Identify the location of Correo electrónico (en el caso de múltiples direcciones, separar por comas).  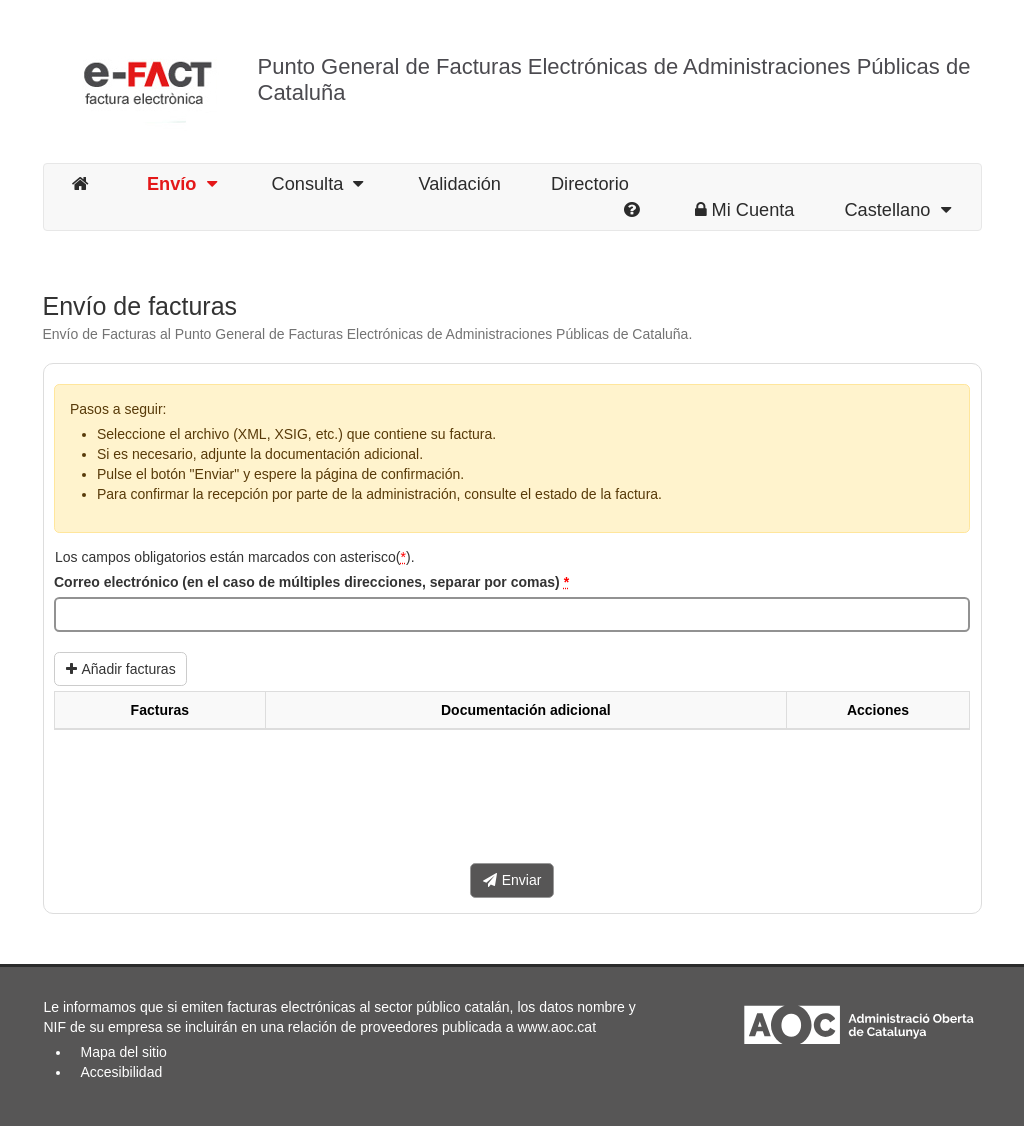
(311, 582).